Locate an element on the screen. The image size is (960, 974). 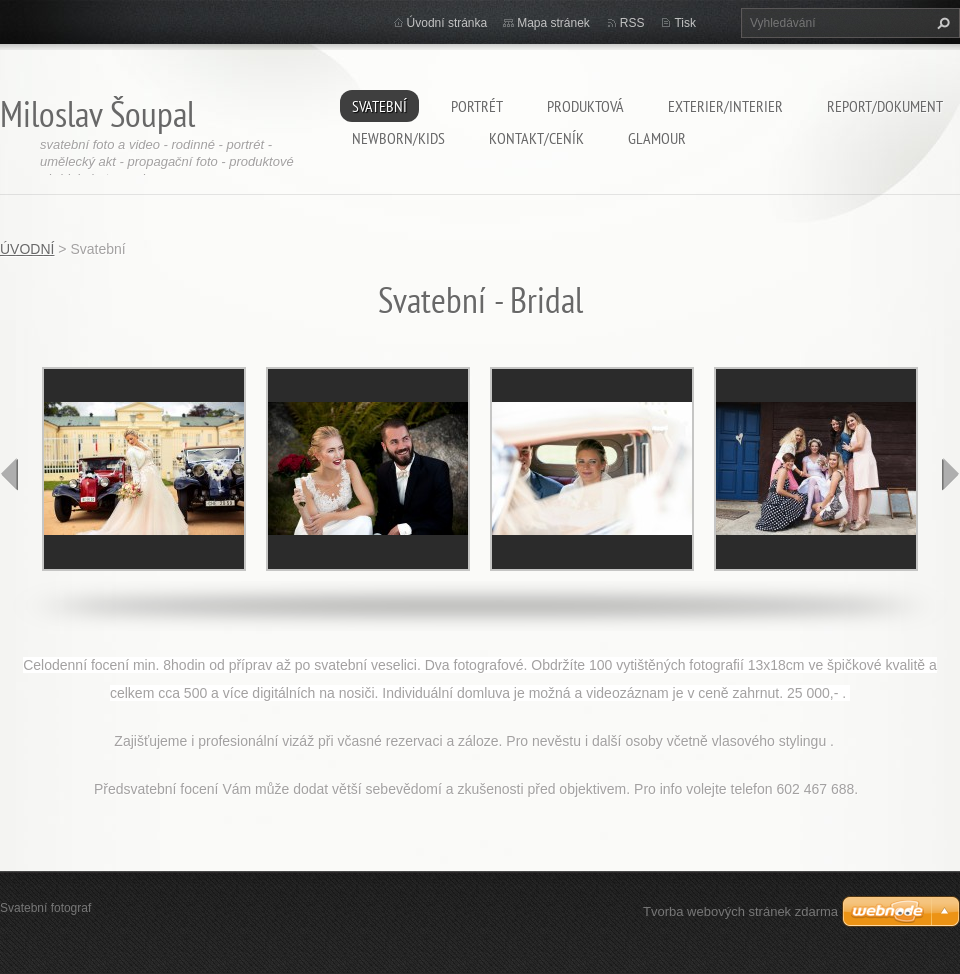
Glamour is located at coordinates (657, 138).